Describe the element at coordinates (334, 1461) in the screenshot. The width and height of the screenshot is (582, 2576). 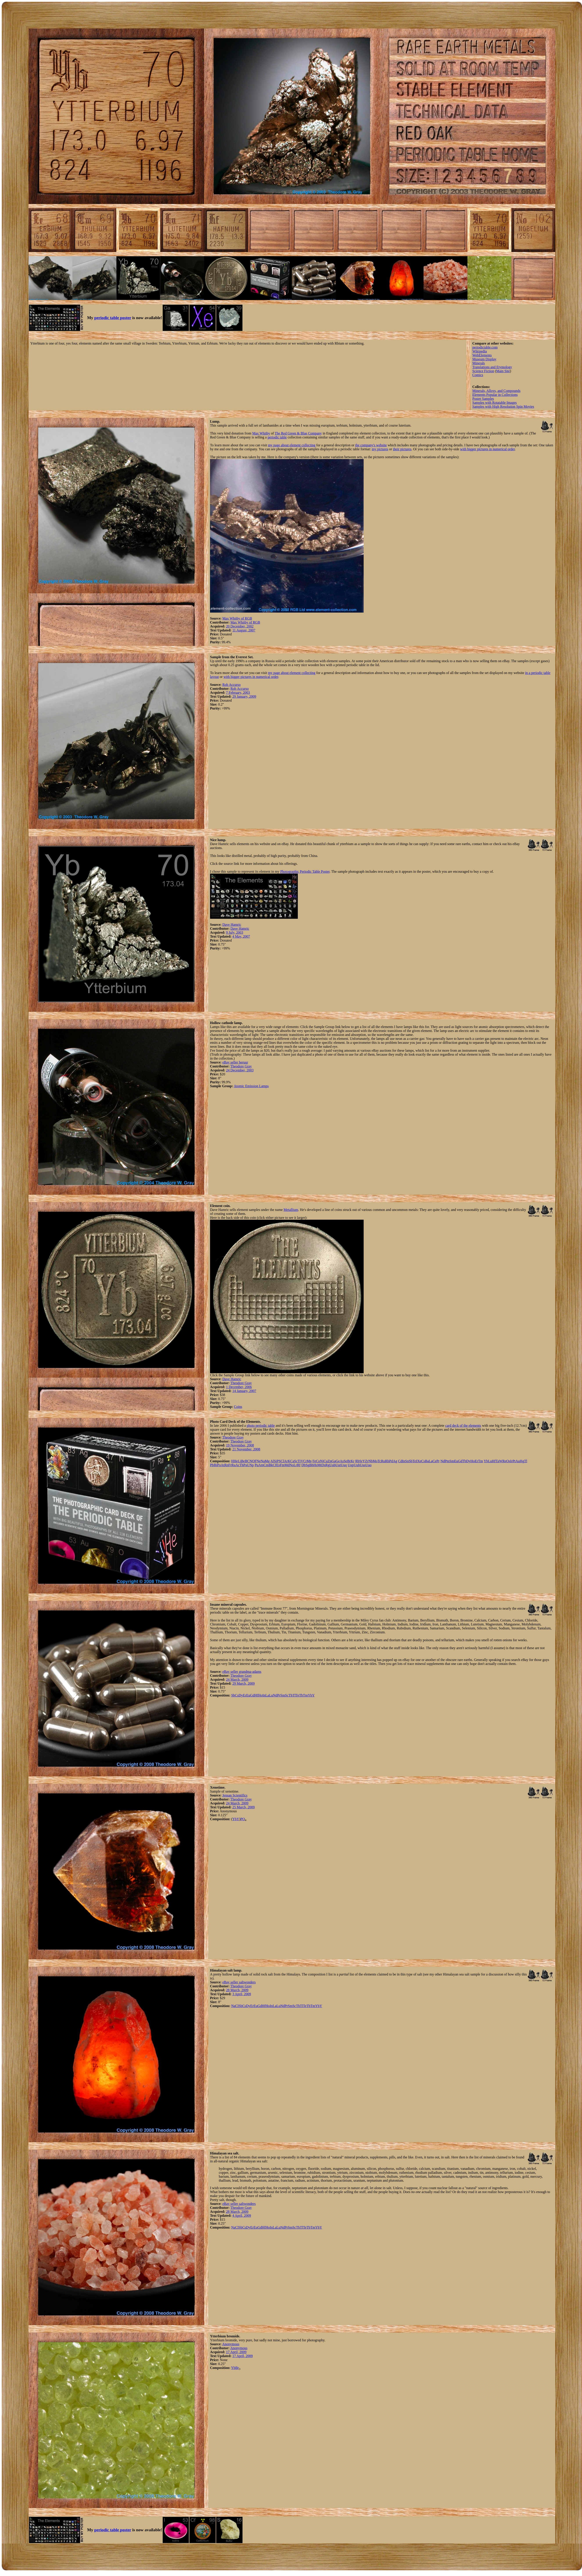
I see `Ga` at that location.